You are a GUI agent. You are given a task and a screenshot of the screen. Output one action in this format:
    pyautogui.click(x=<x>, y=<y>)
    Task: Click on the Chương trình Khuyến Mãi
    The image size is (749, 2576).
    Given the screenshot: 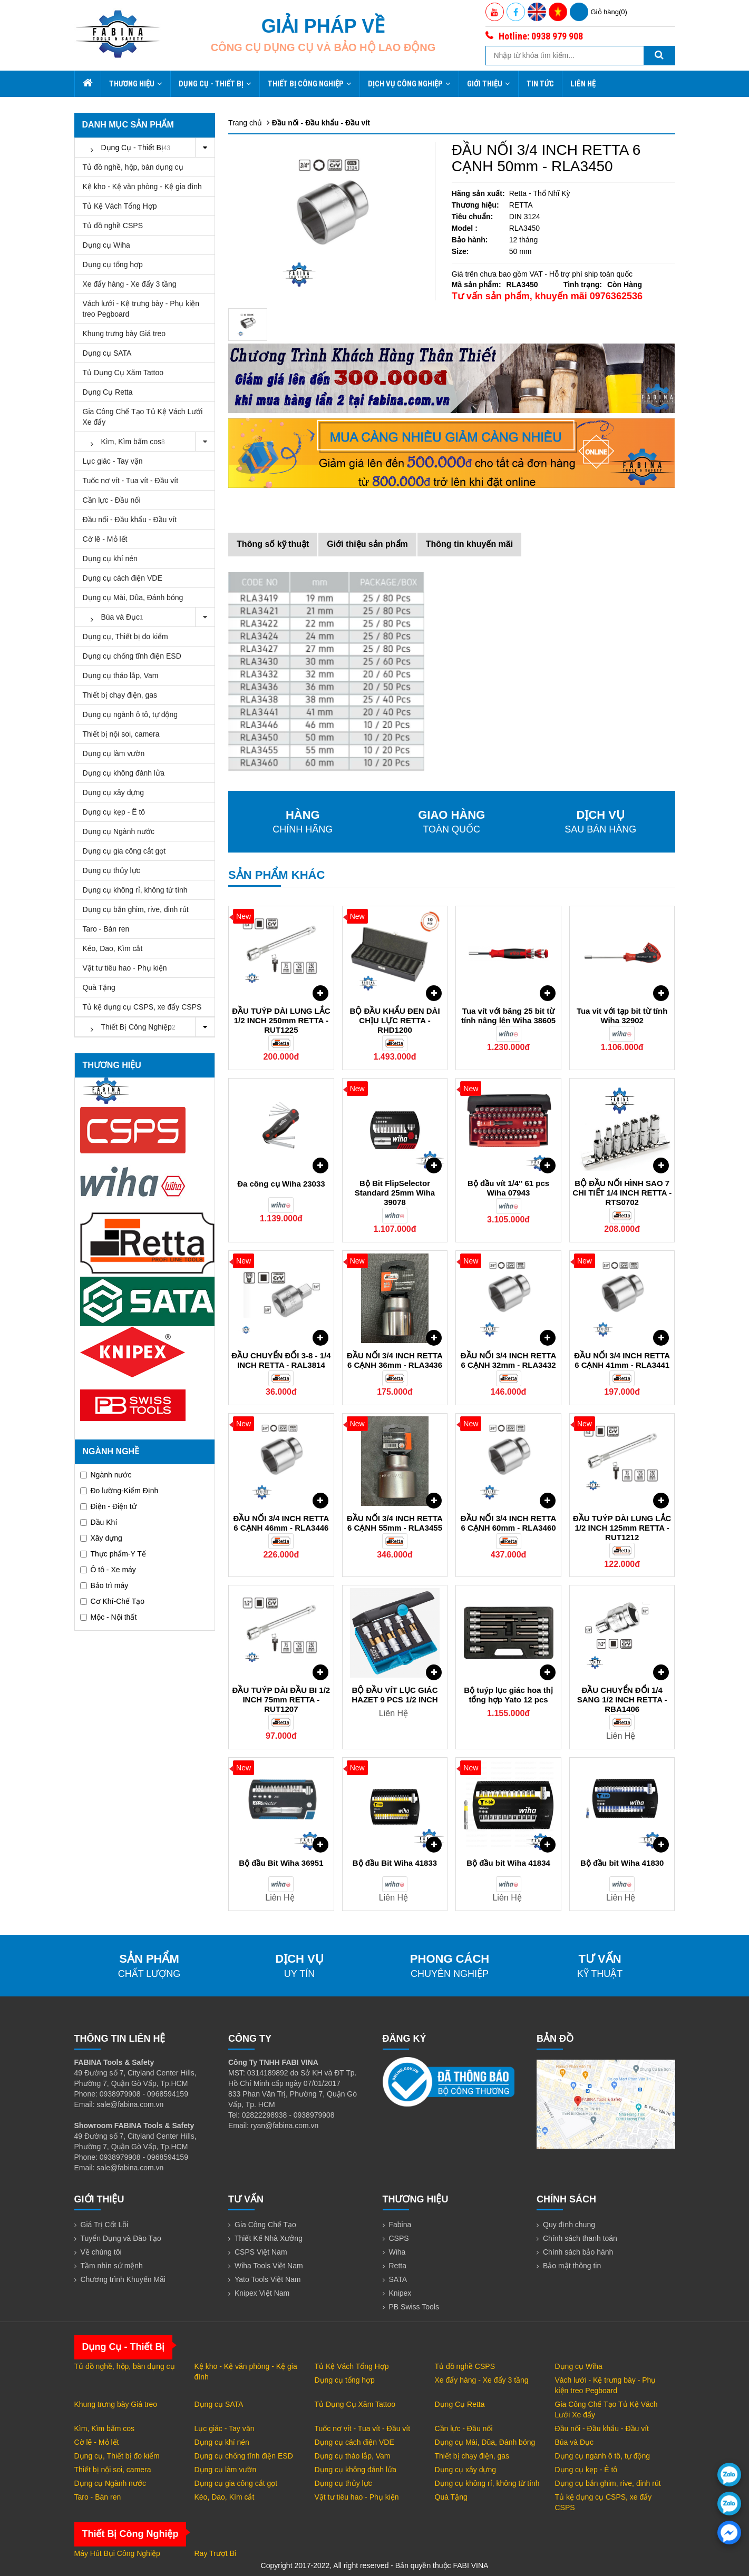 What is the action you would take?
    pyautogui.click(x=123, y=2279)
    